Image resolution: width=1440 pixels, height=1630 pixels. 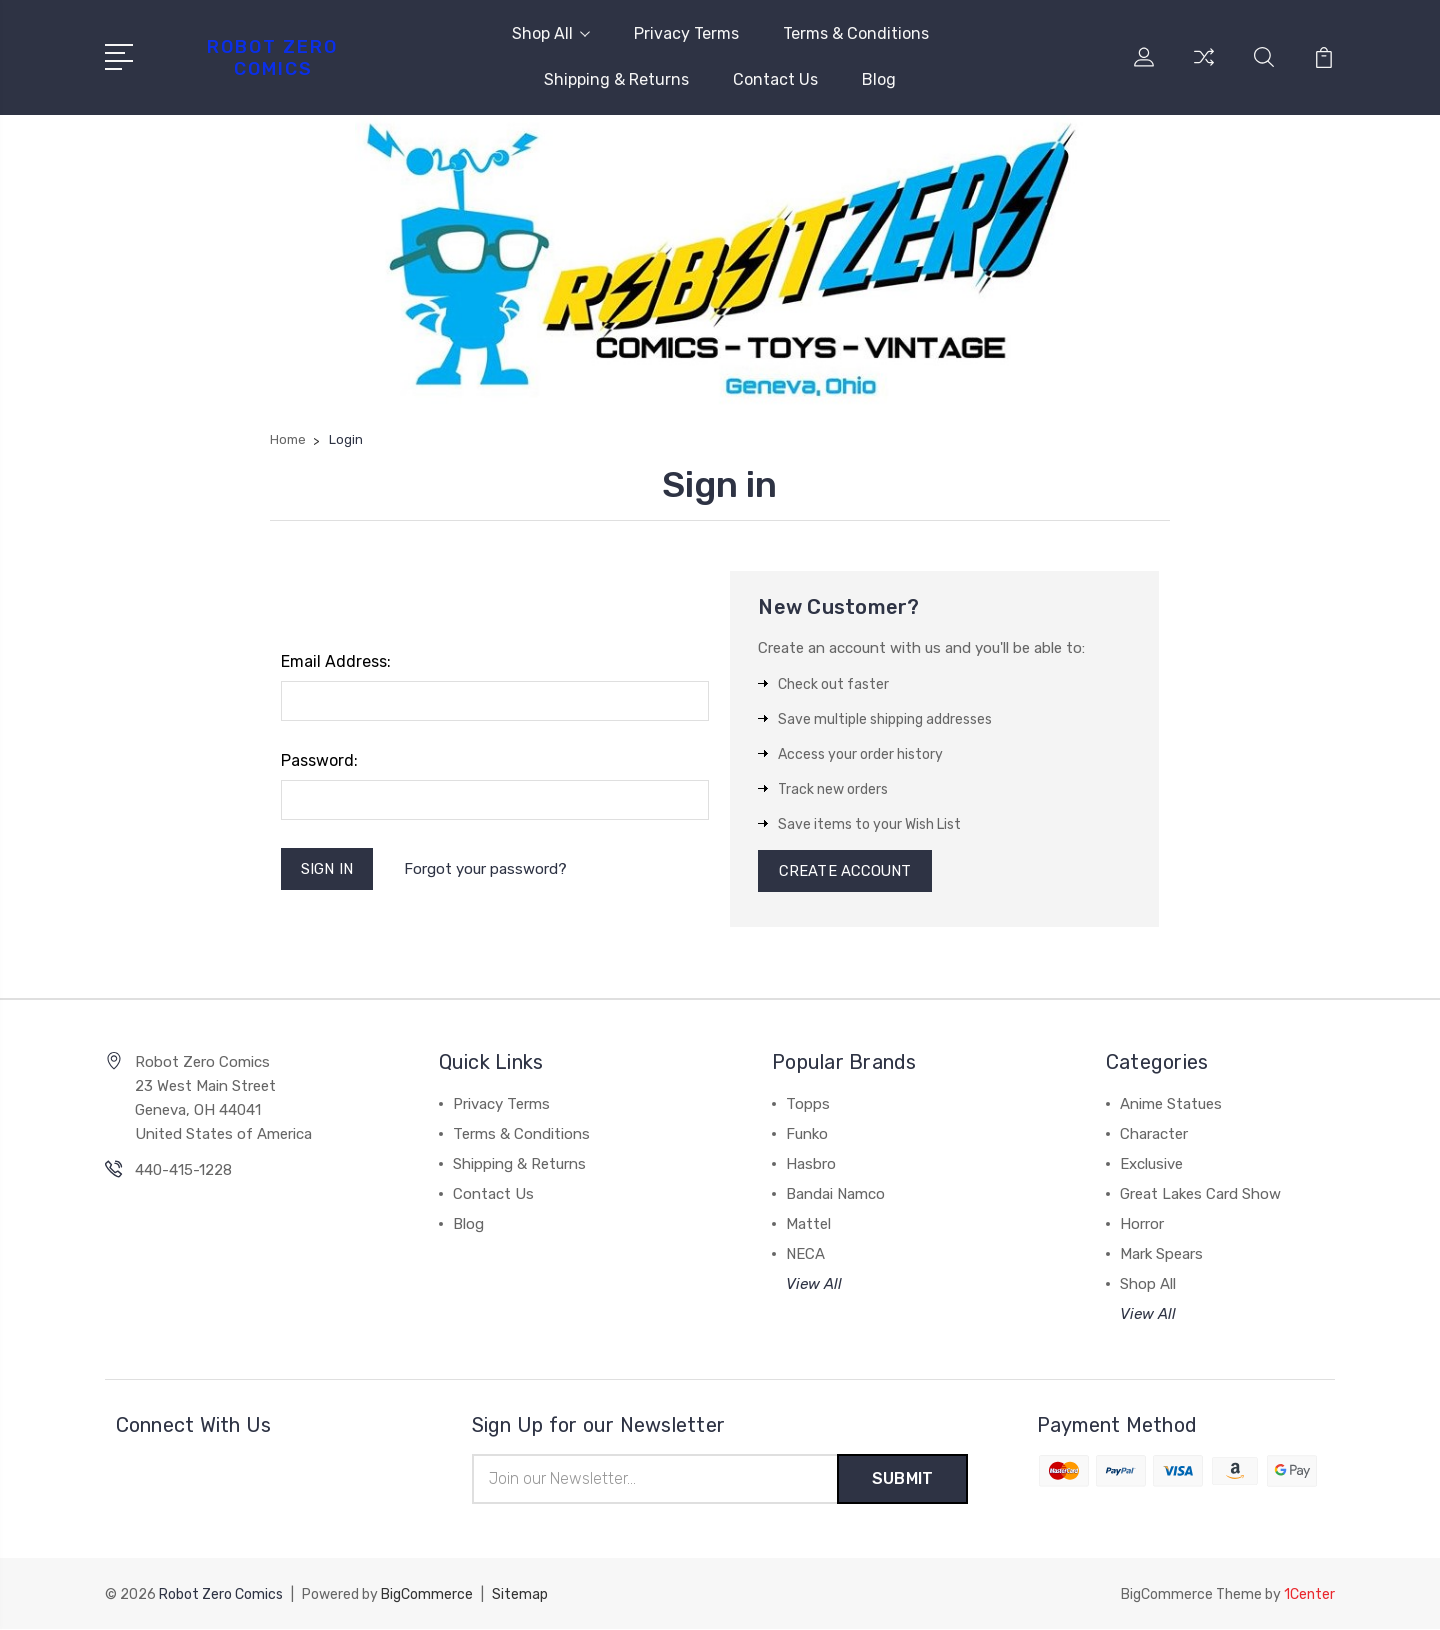 What do you see at coordinates (811, 1166) in the screenshot?
I see `Hasbro` at bounding box center [811, 1166].